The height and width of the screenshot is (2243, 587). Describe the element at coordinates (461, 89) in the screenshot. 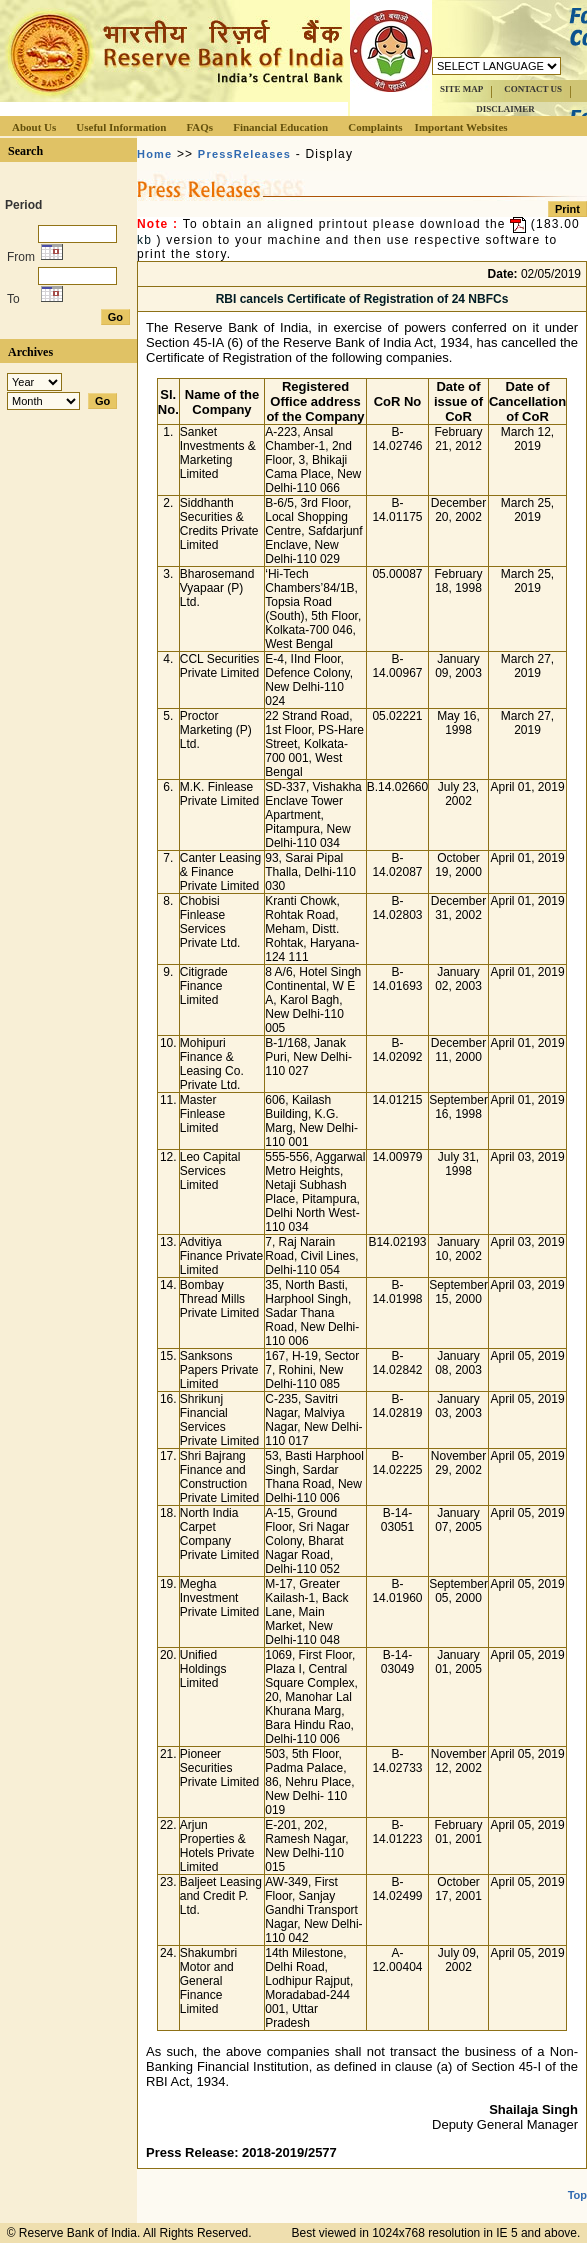

I see `SITE MAP` at that location.